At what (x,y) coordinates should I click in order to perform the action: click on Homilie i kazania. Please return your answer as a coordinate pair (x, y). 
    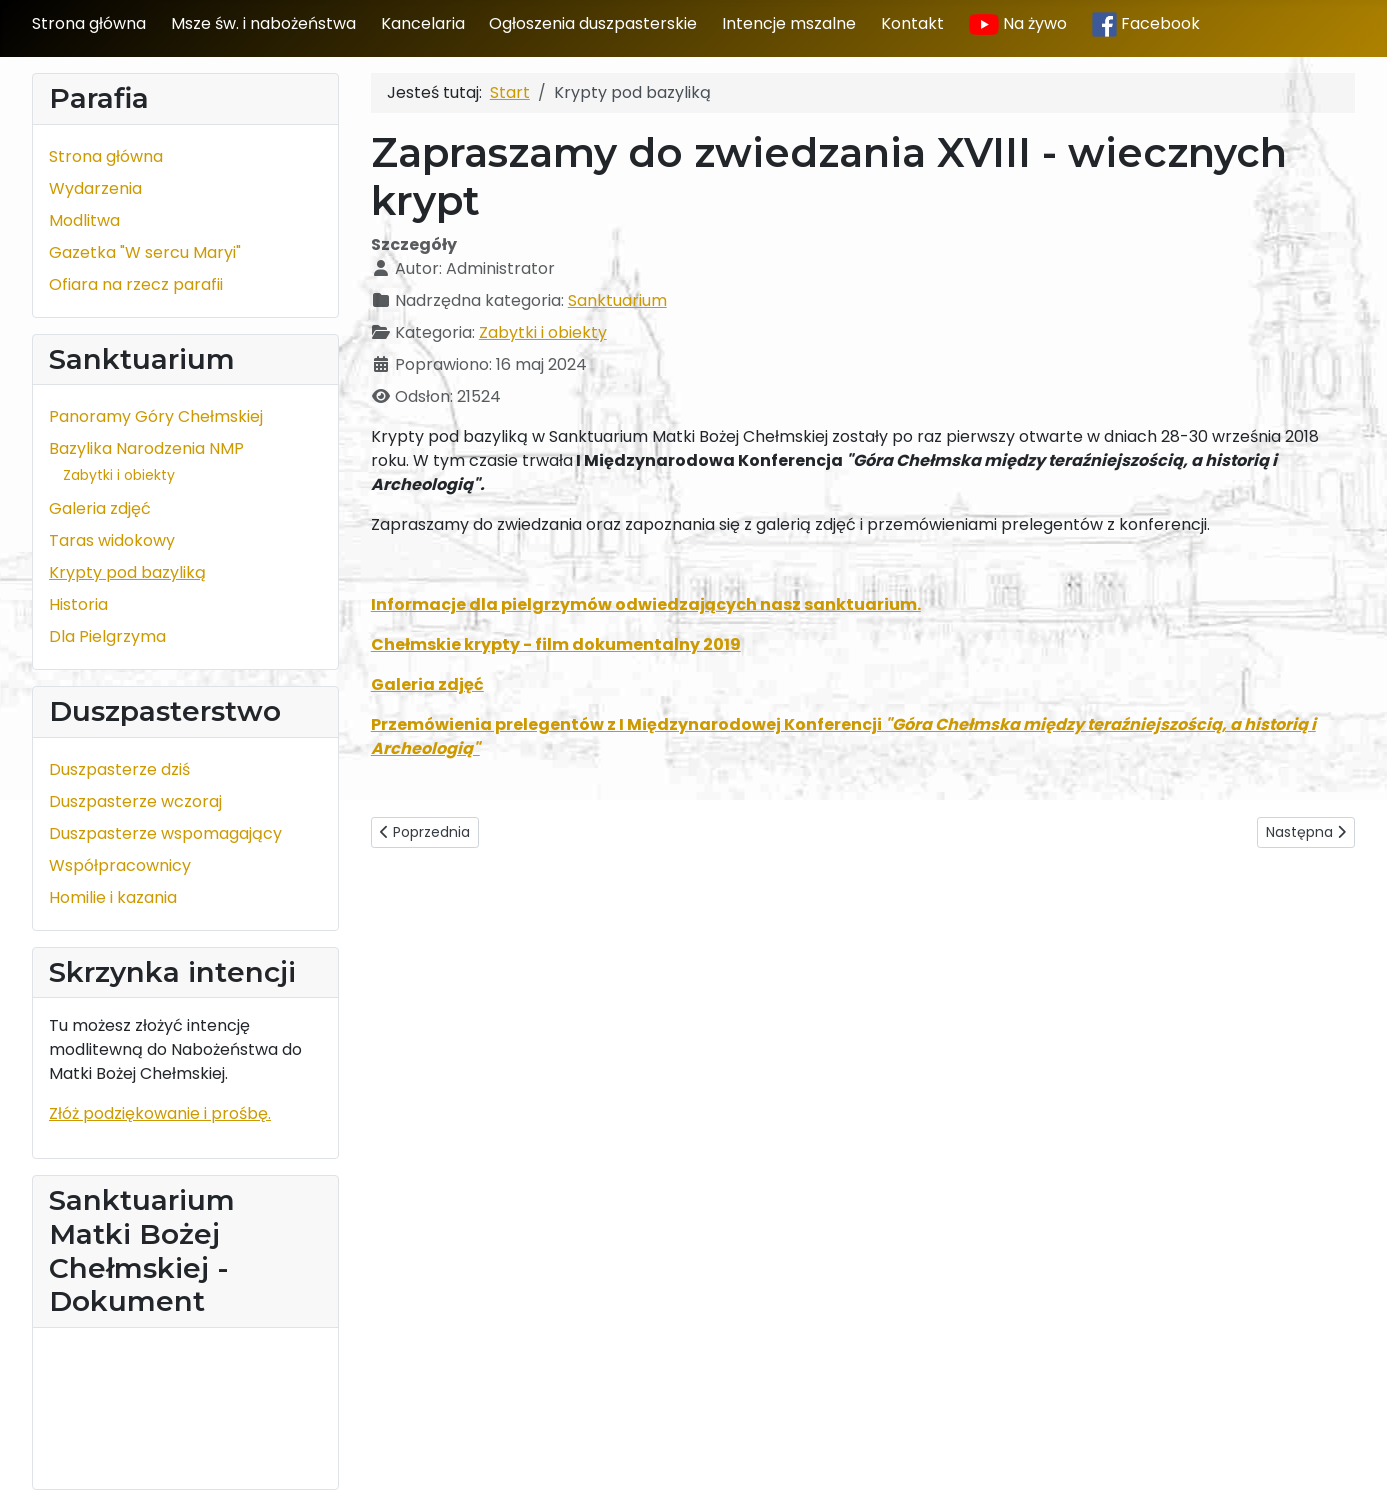
    Looking at the image, I should click on (113, 897).